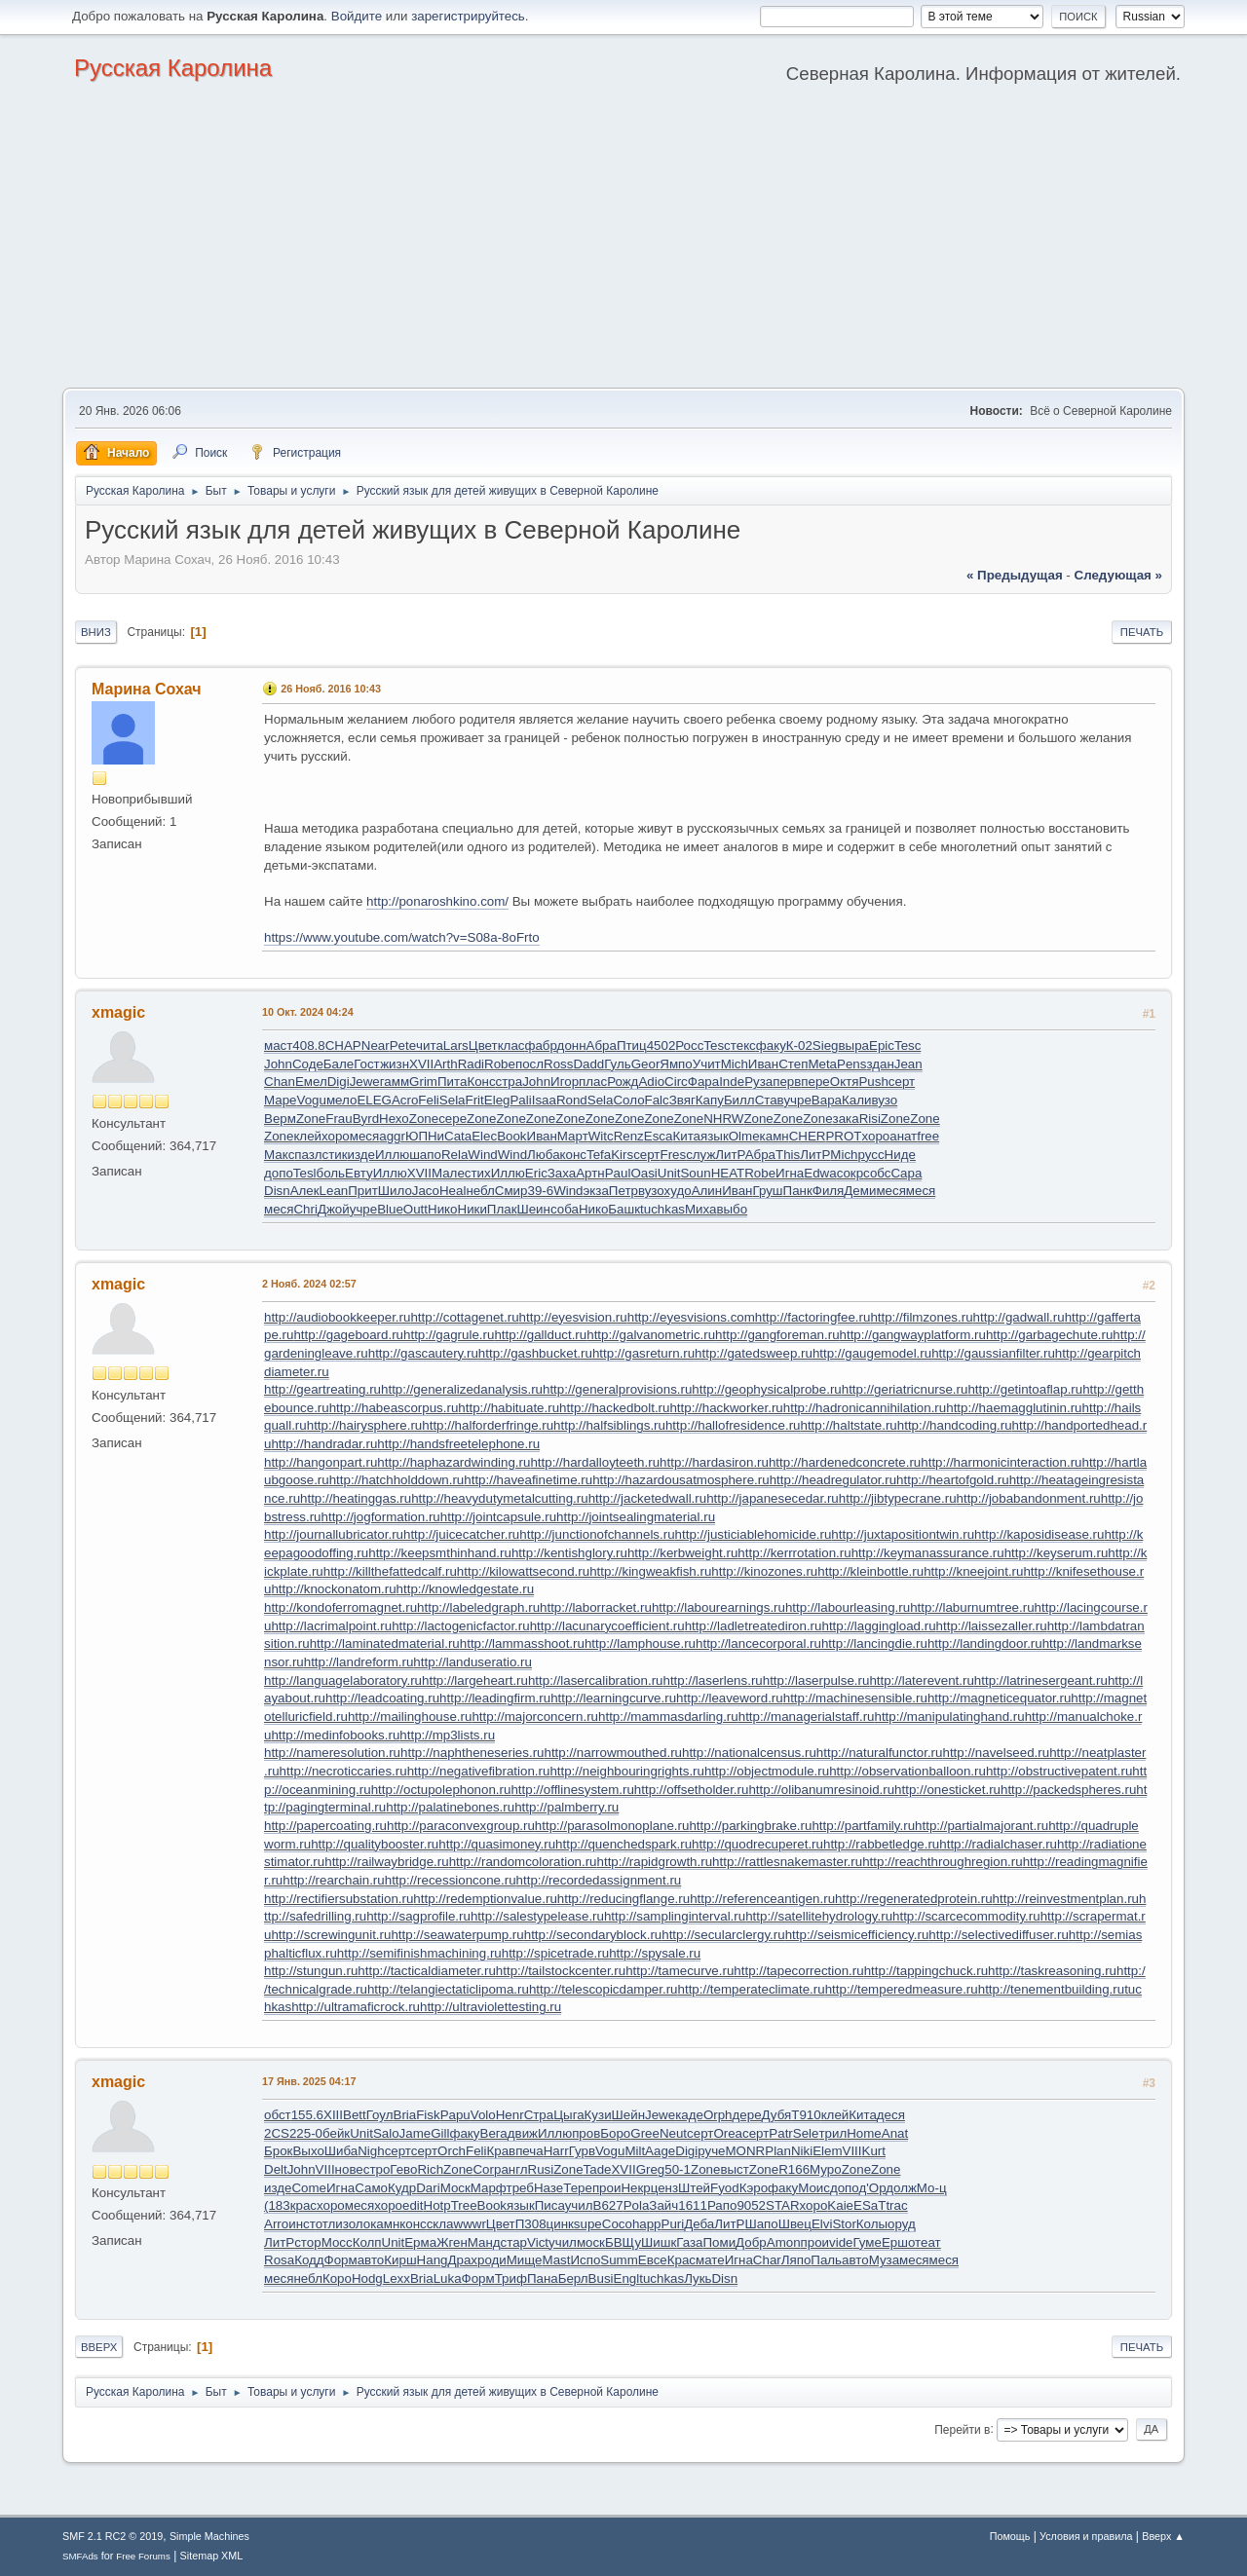  I want to click on Niki, so click(801, 2151).